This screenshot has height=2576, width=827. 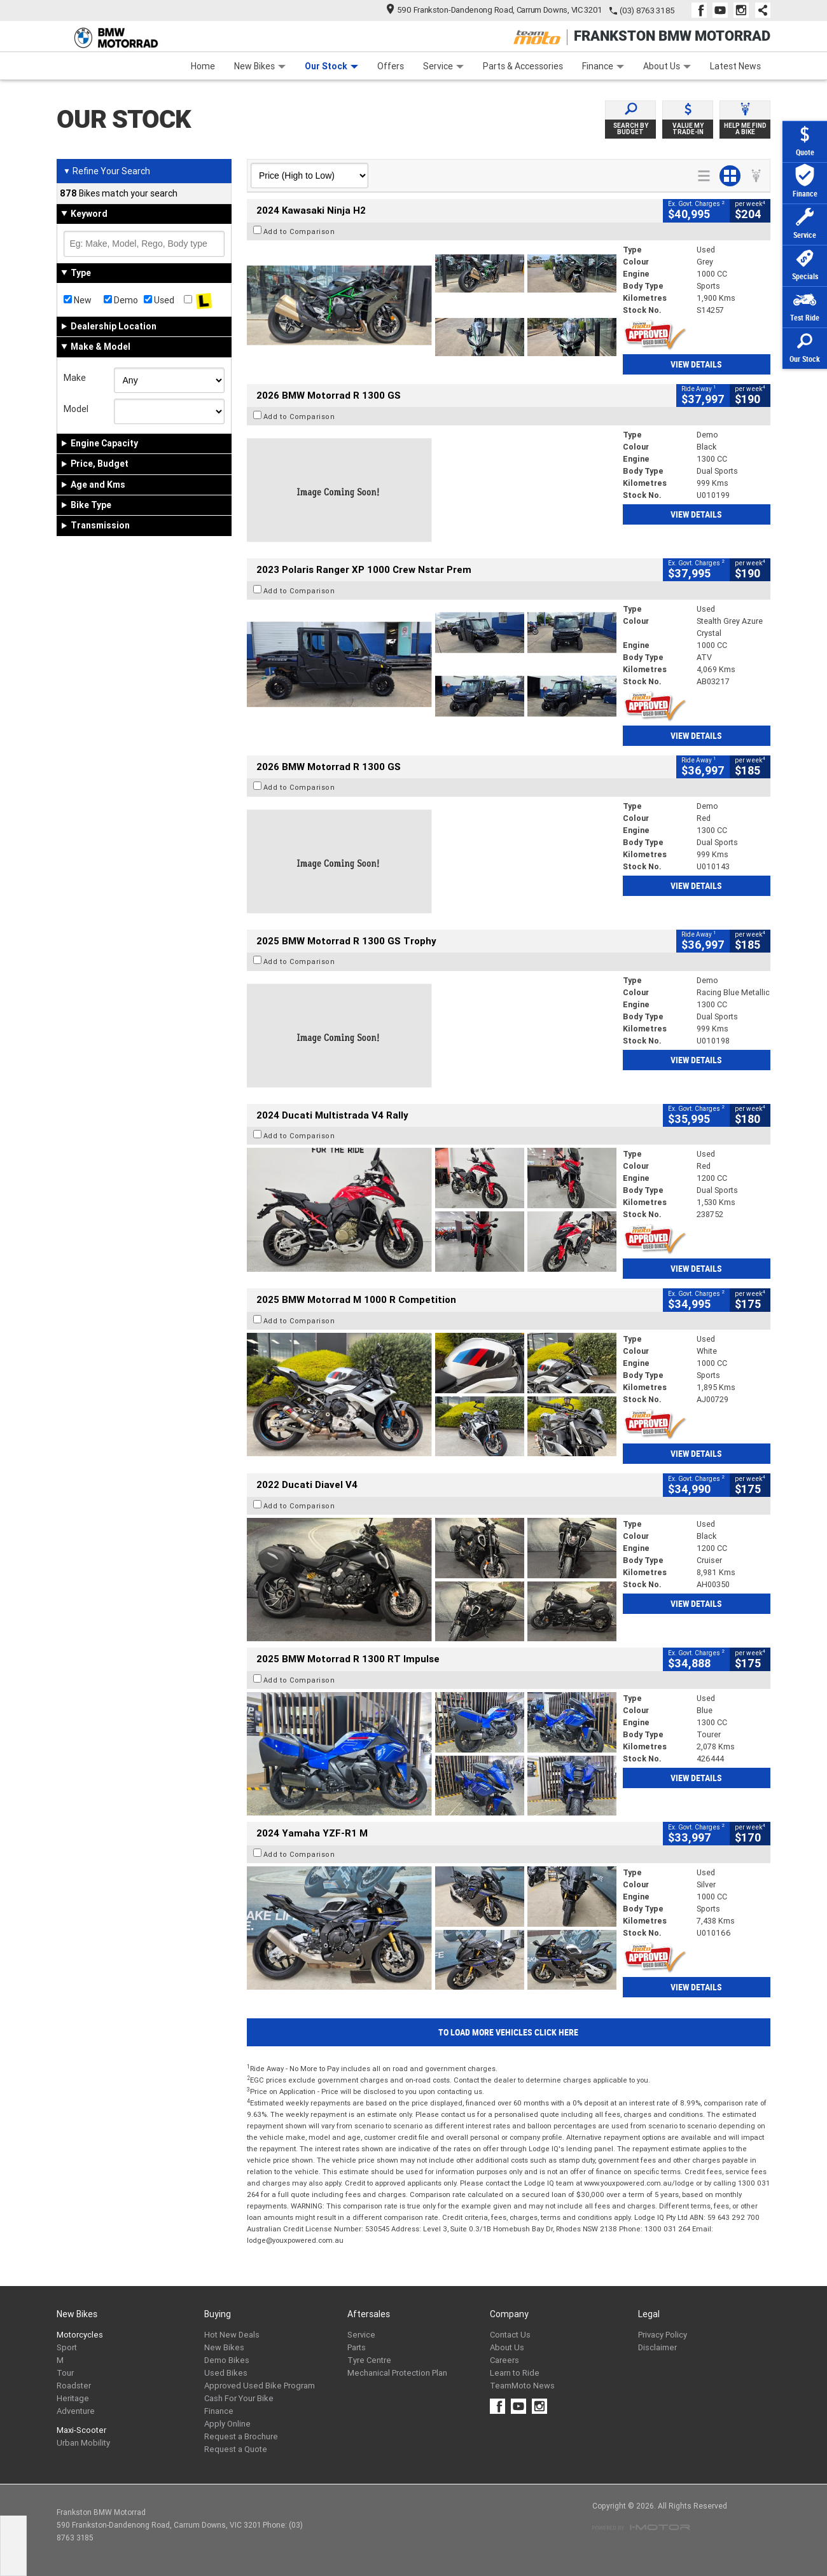 What do you see at coordinates (159, 300) in the screenshot?
I see `Used` at bounding box center [159, 300].